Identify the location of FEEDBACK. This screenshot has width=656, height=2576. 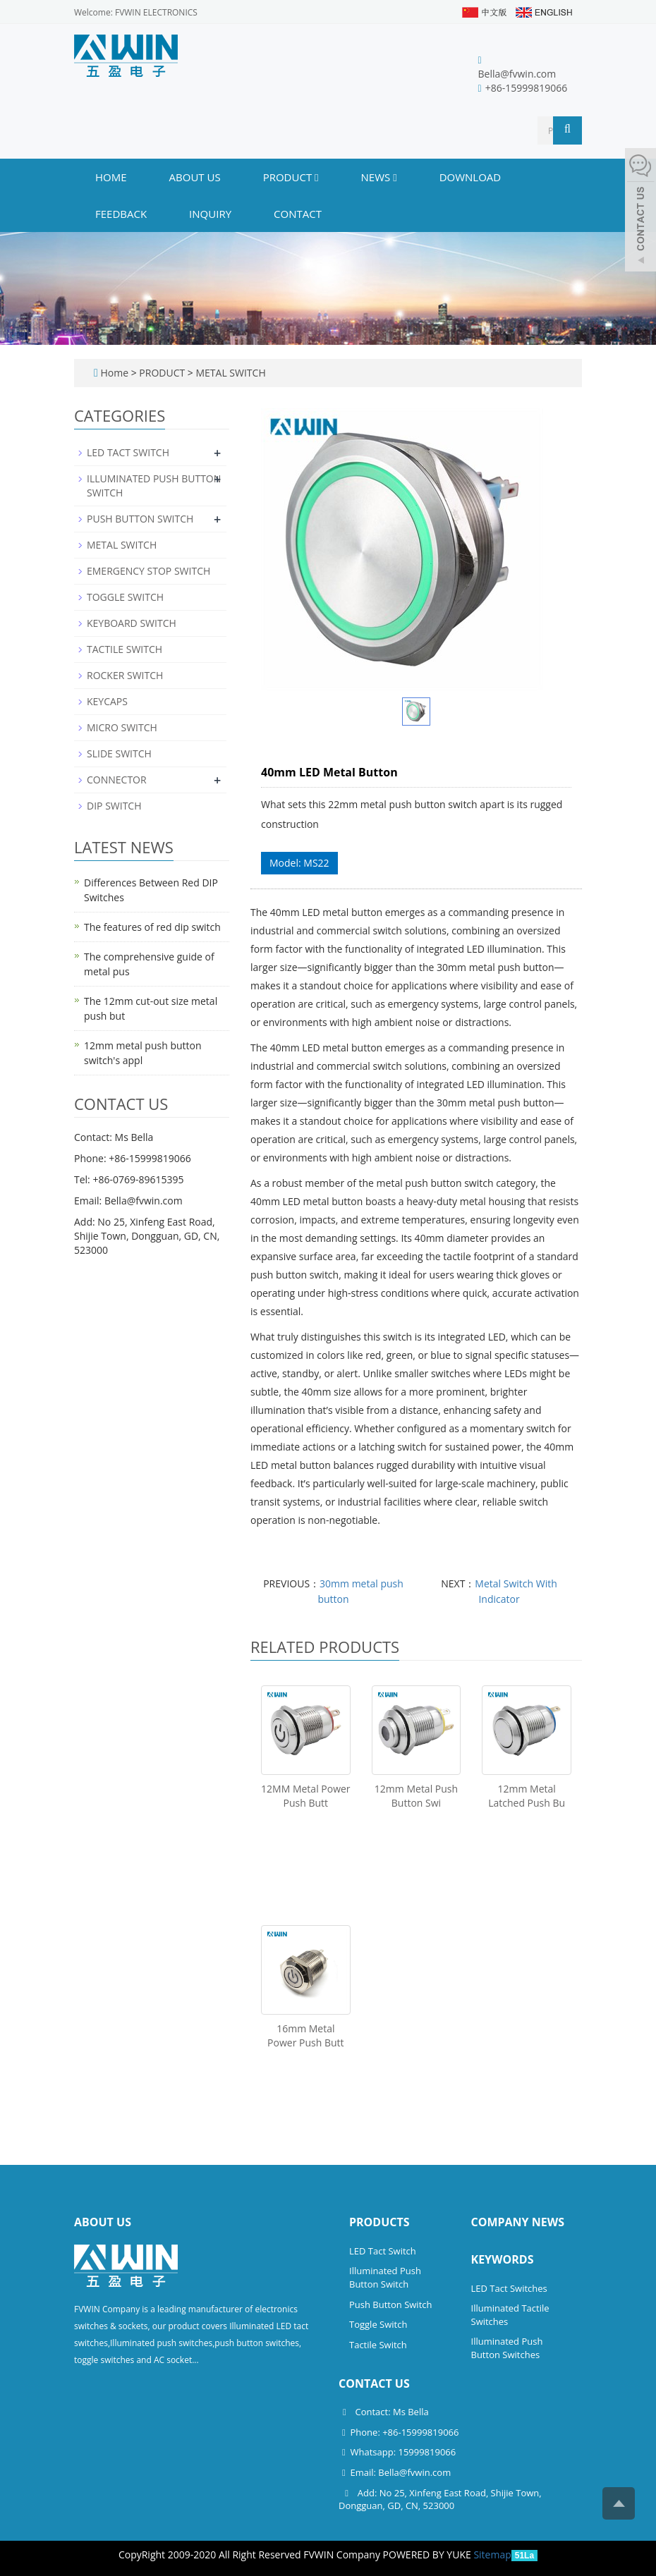
(121, 214).